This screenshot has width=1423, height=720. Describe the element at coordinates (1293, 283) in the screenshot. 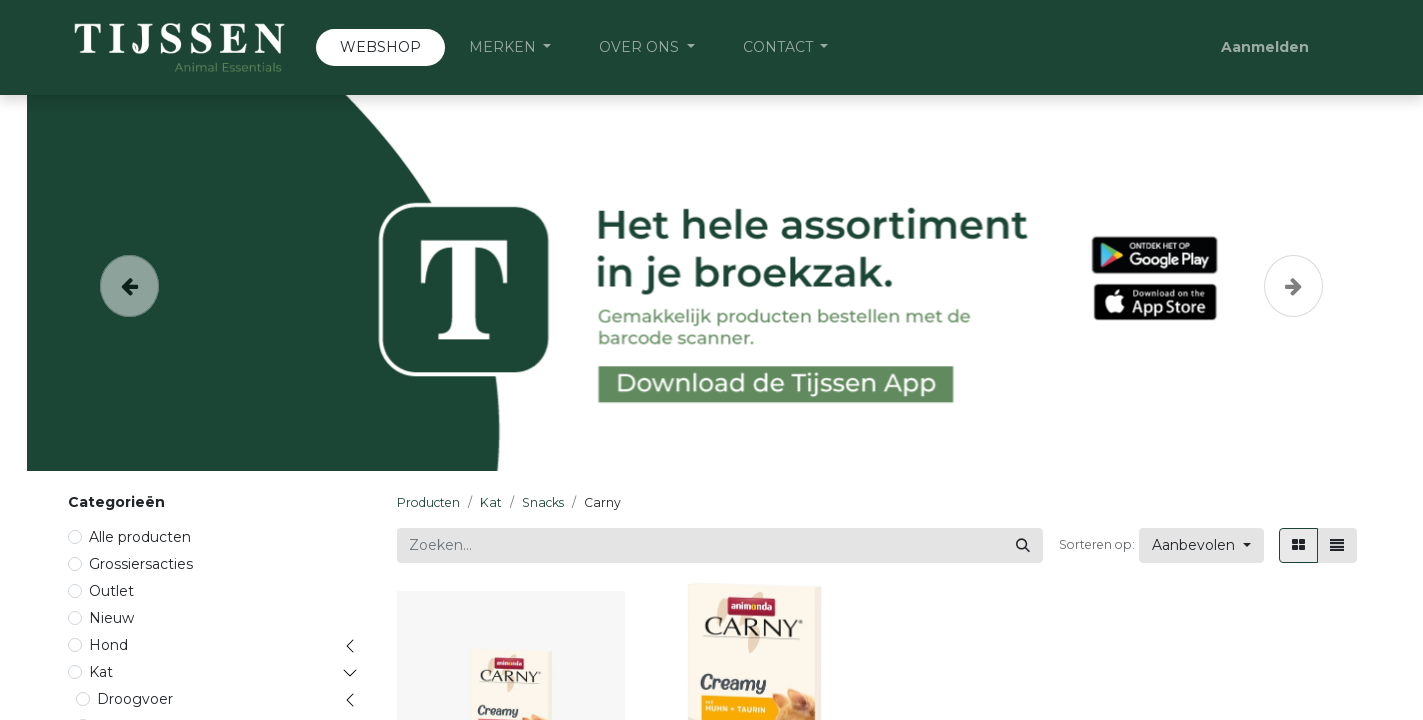

I see `[Volgende]` at that location.